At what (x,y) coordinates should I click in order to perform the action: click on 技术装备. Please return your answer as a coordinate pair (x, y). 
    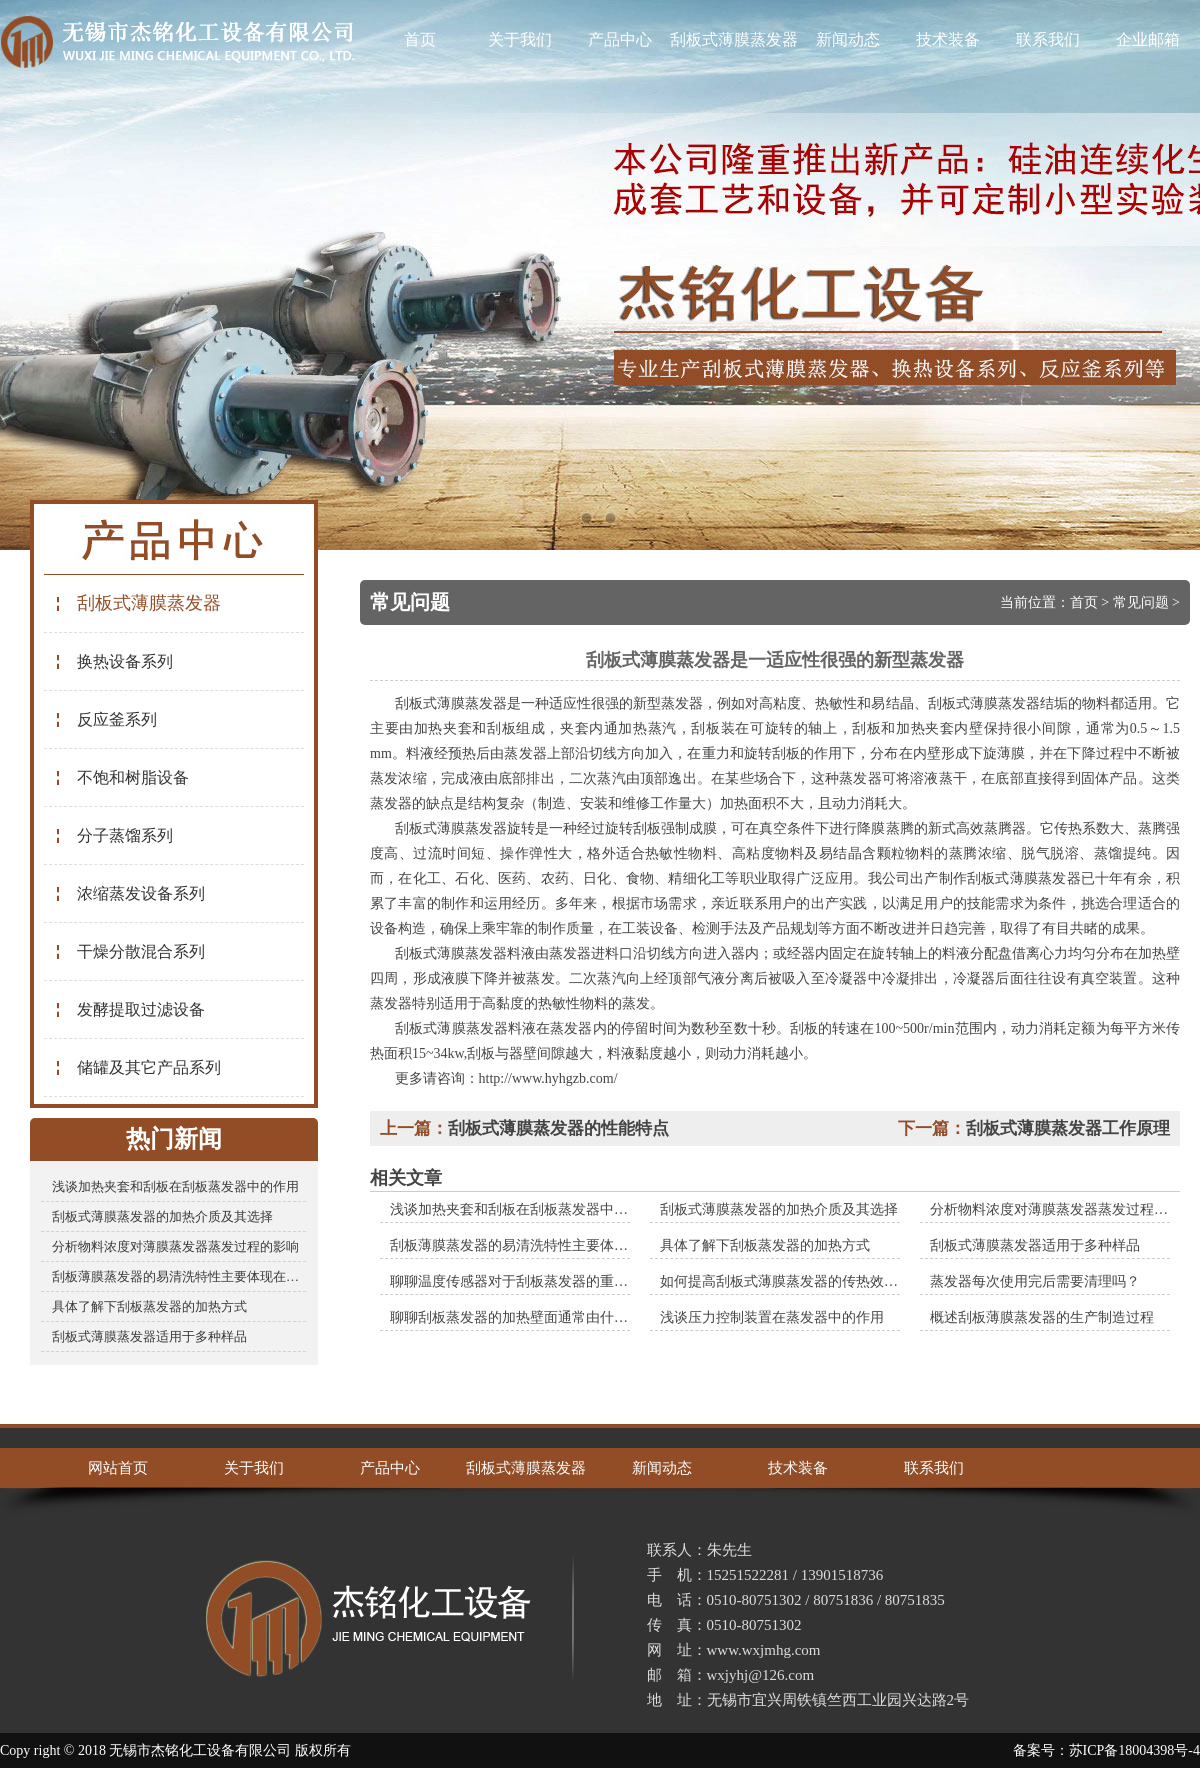
    Looking at the image, I should click on (948, 39).